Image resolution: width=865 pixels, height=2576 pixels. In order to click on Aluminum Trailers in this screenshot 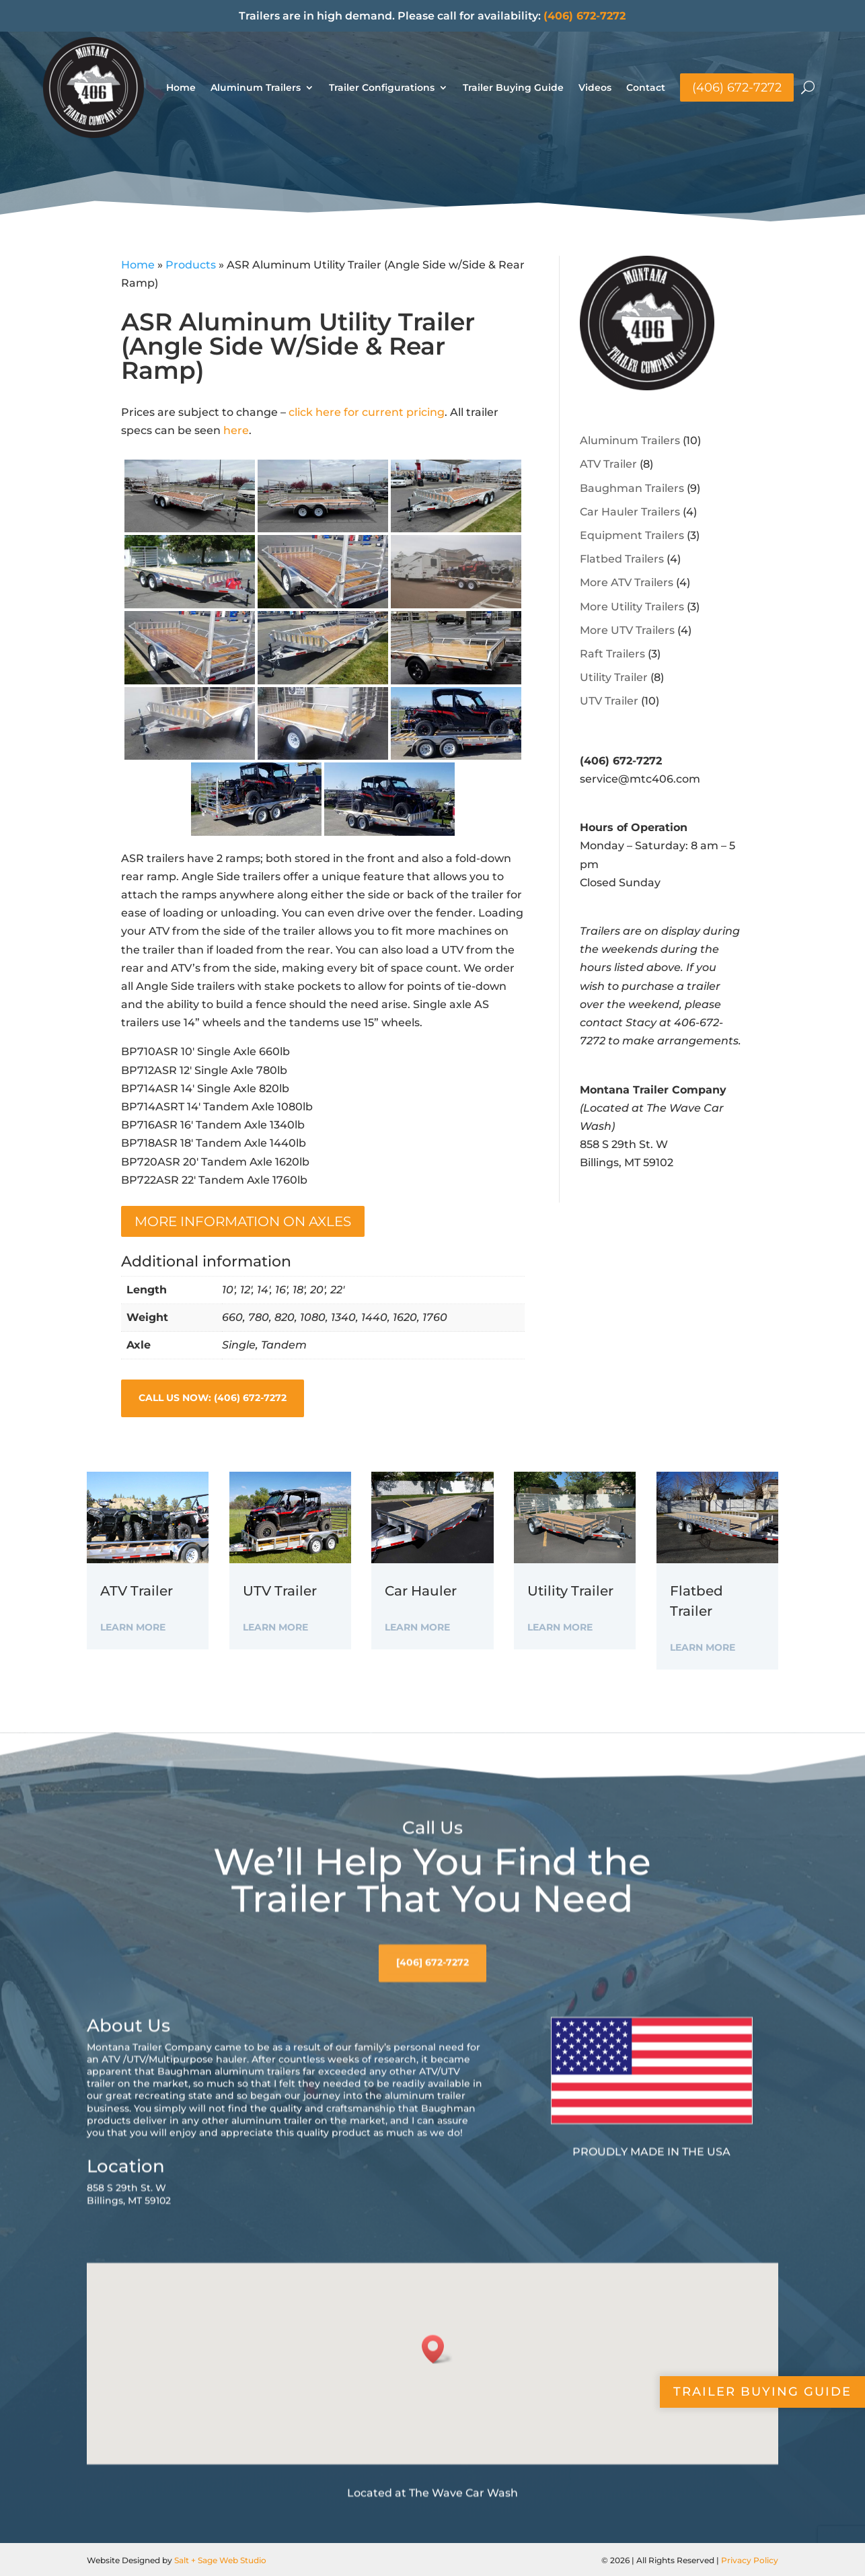, I will do `click(256, 87)`.